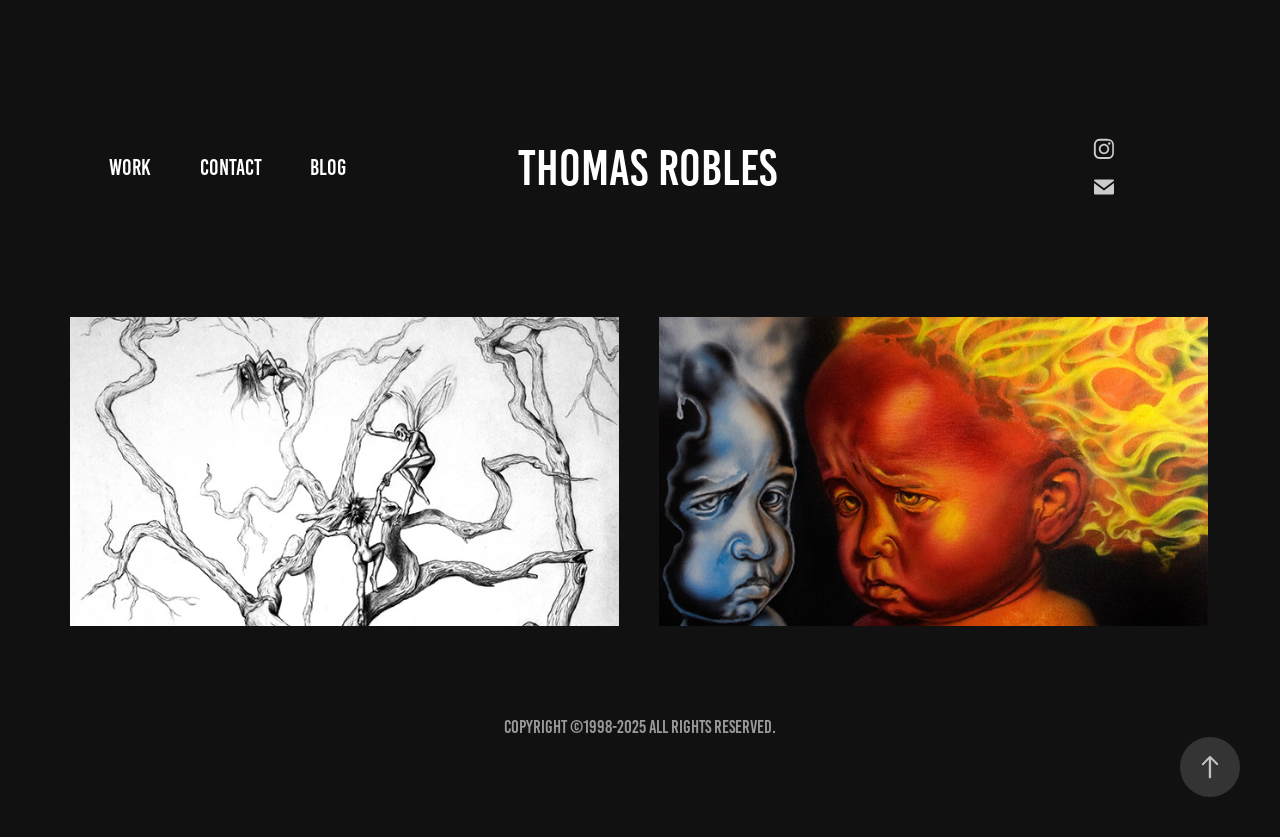  What do you see at coordinates (130, 167) in the screenshot?
I see `Work` at bounding box center [130, 167].